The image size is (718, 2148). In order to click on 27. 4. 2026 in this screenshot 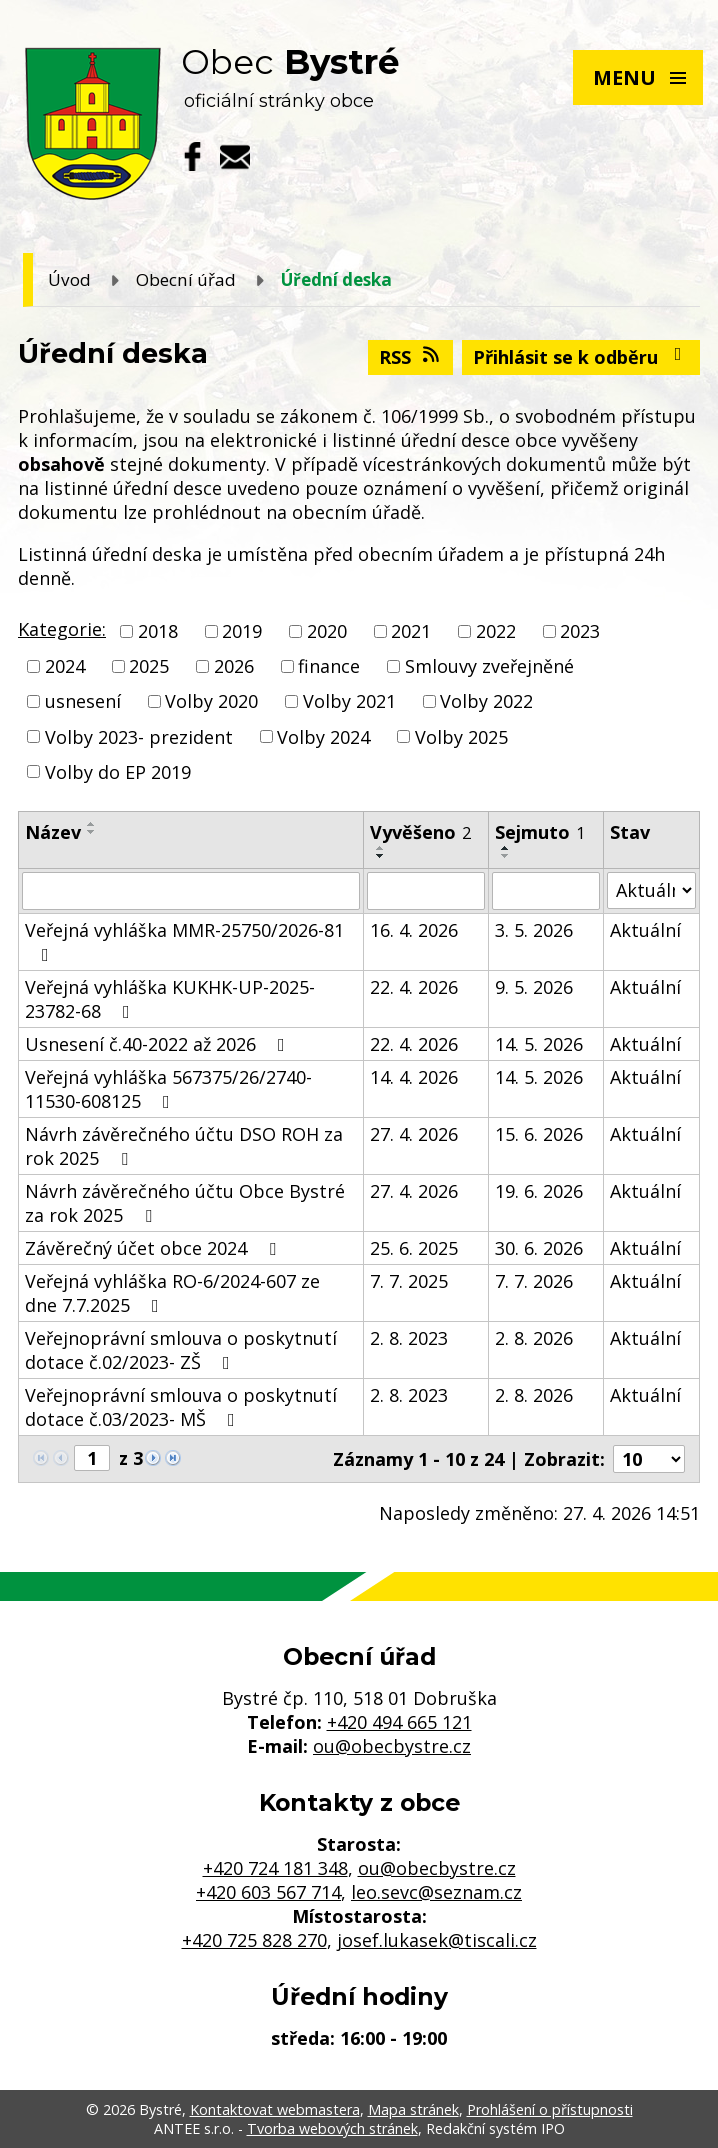, I will do `click(414, 1134)`.